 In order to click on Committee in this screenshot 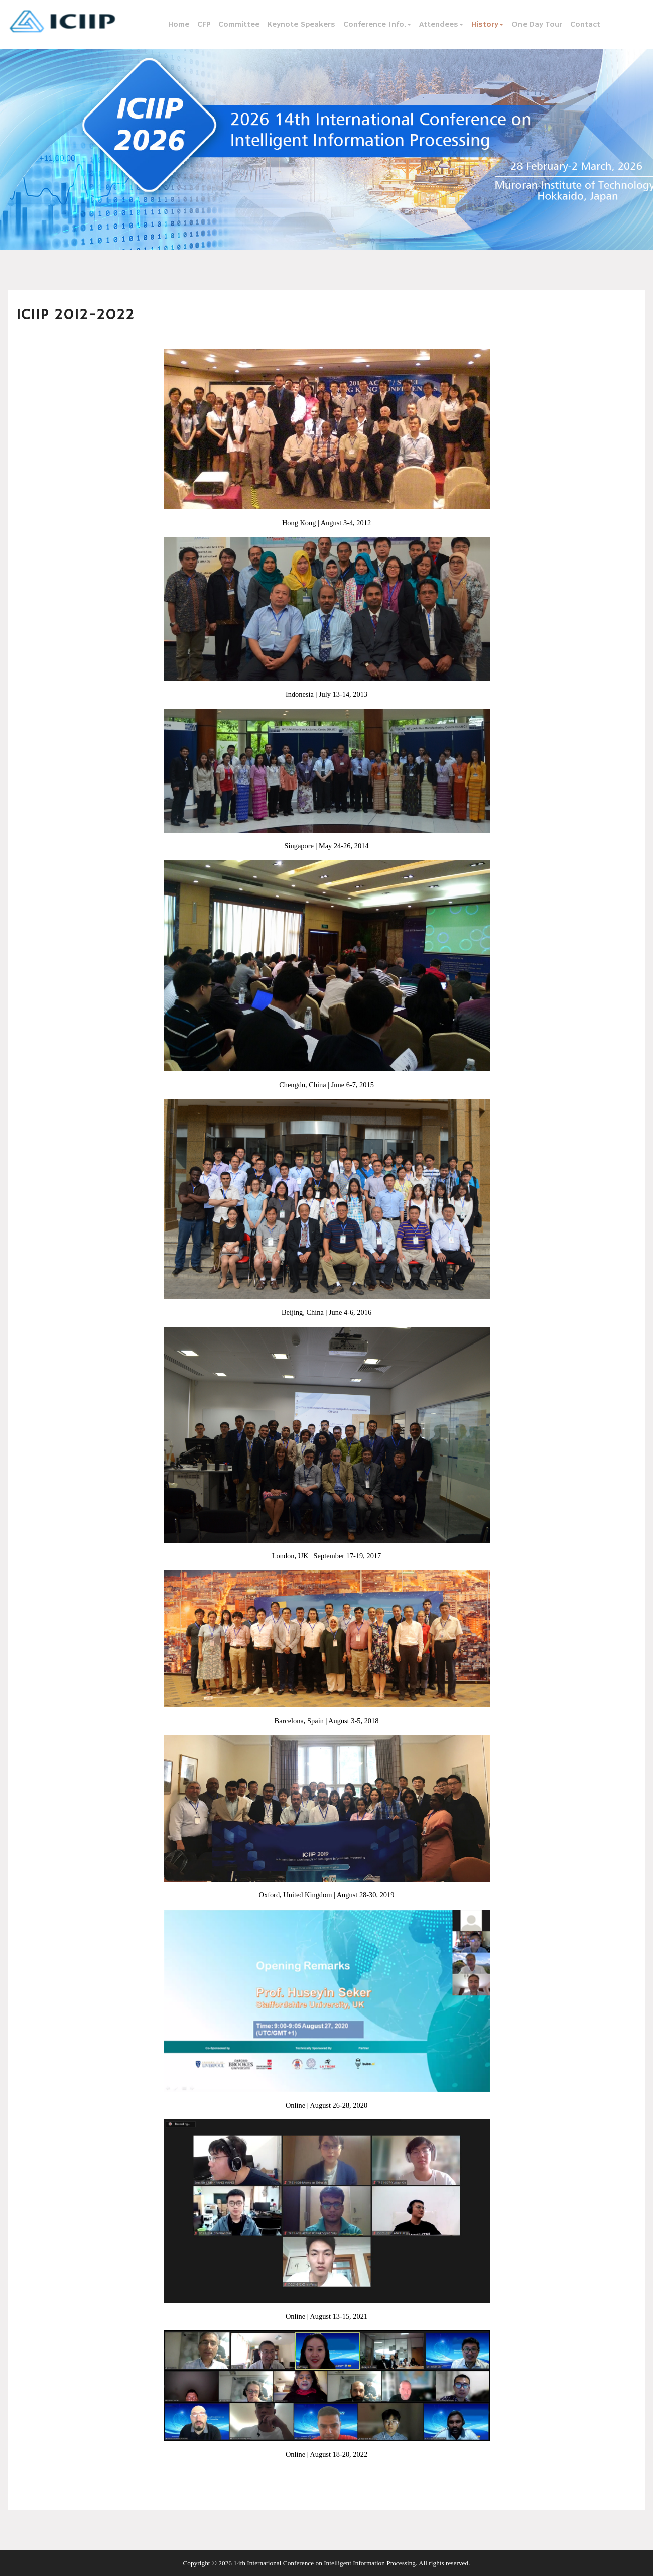, I will do `click(238, 25)`.